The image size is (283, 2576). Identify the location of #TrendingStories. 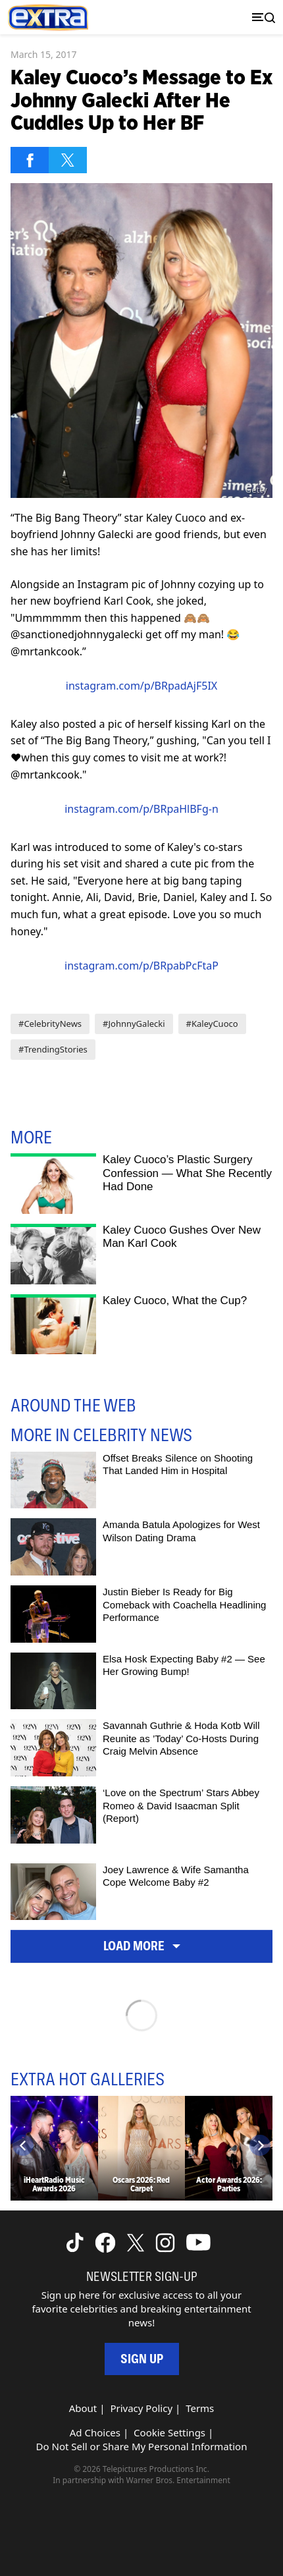
(53, 1049).